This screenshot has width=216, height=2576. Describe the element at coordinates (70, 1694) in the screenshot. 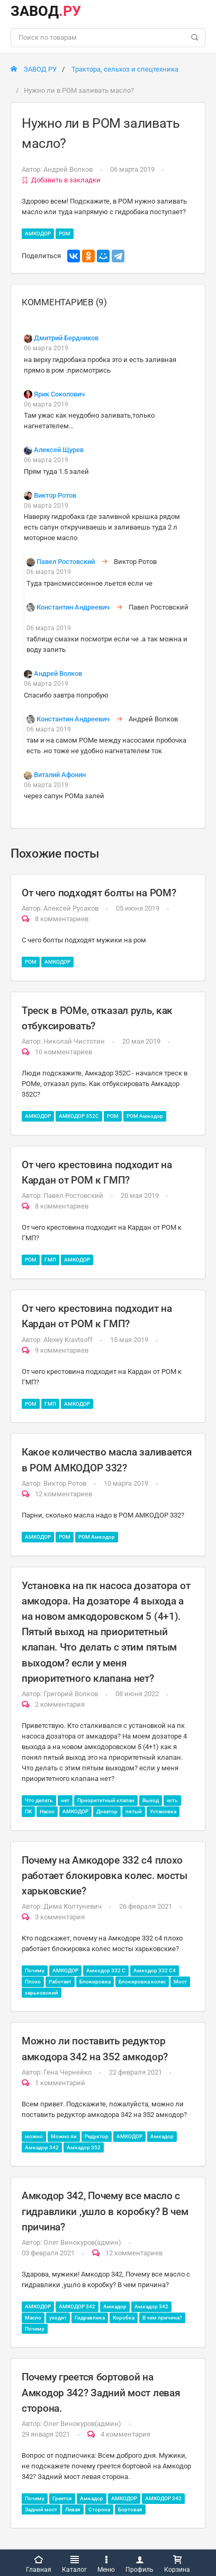

I see `Григорий Волков` at that location.